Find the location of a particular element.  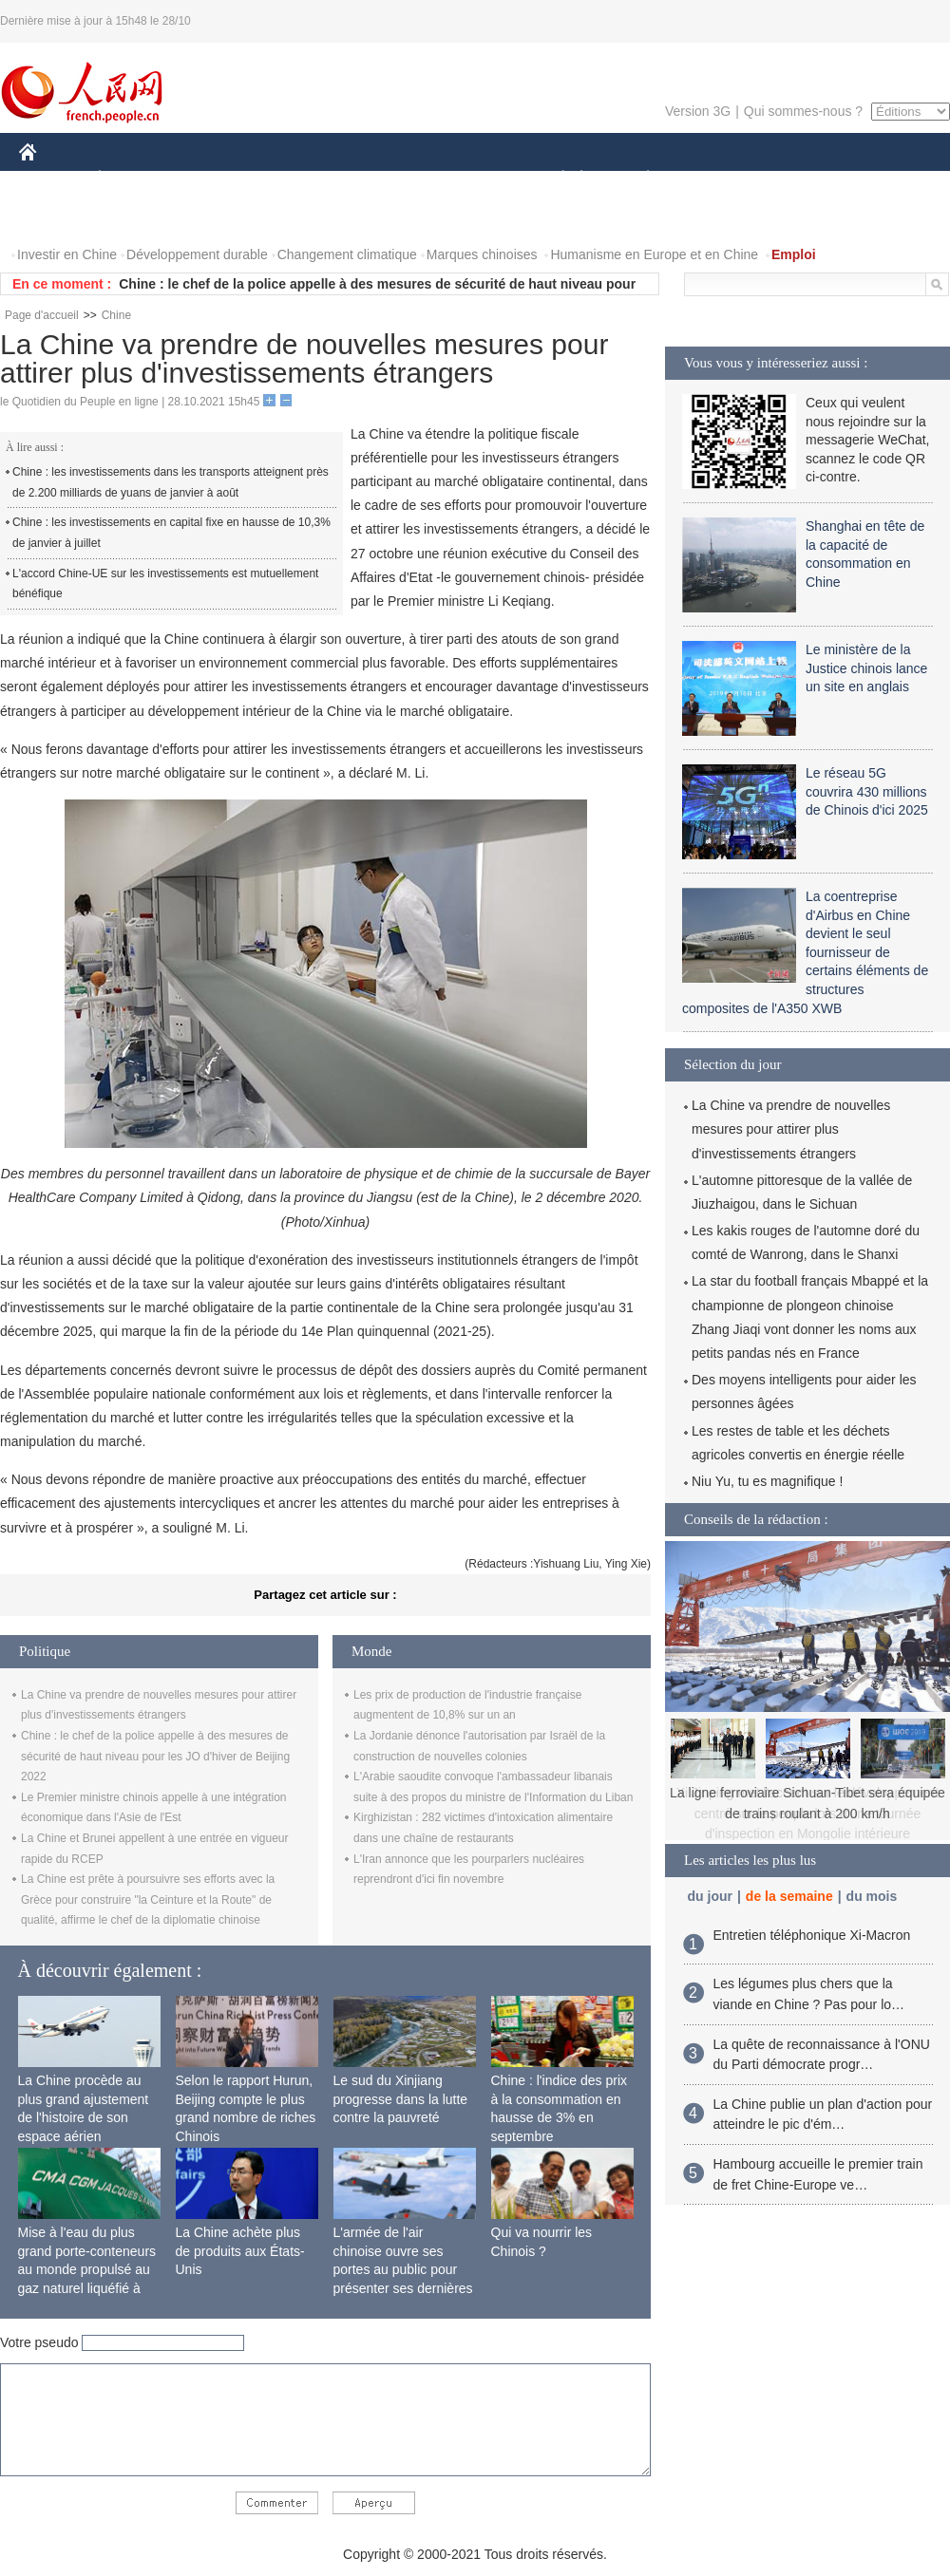

Chine is located at coordinates (116, 315).